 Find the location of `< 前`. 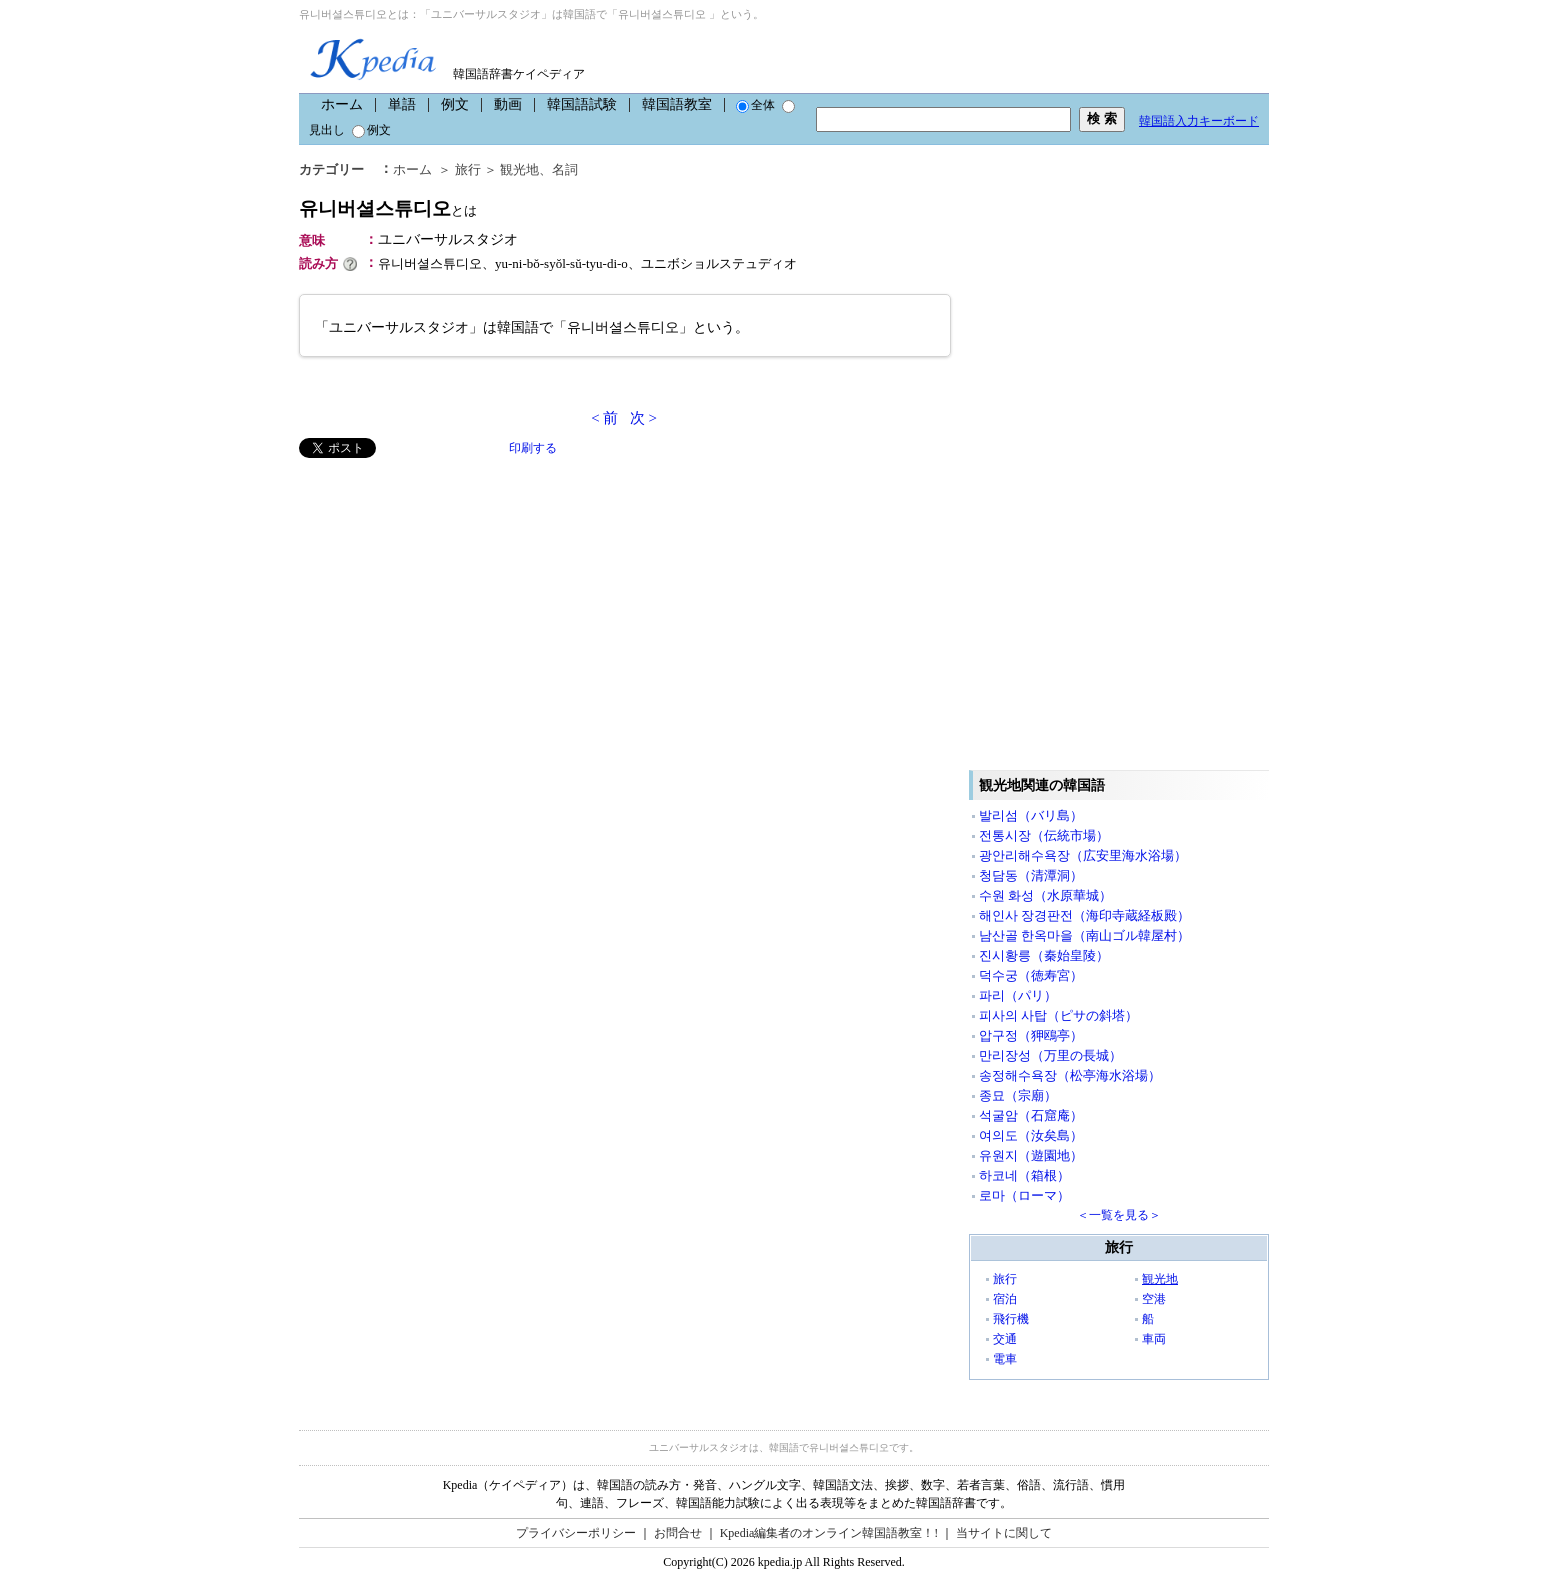

< 前 is located at coordinates (604, 418).